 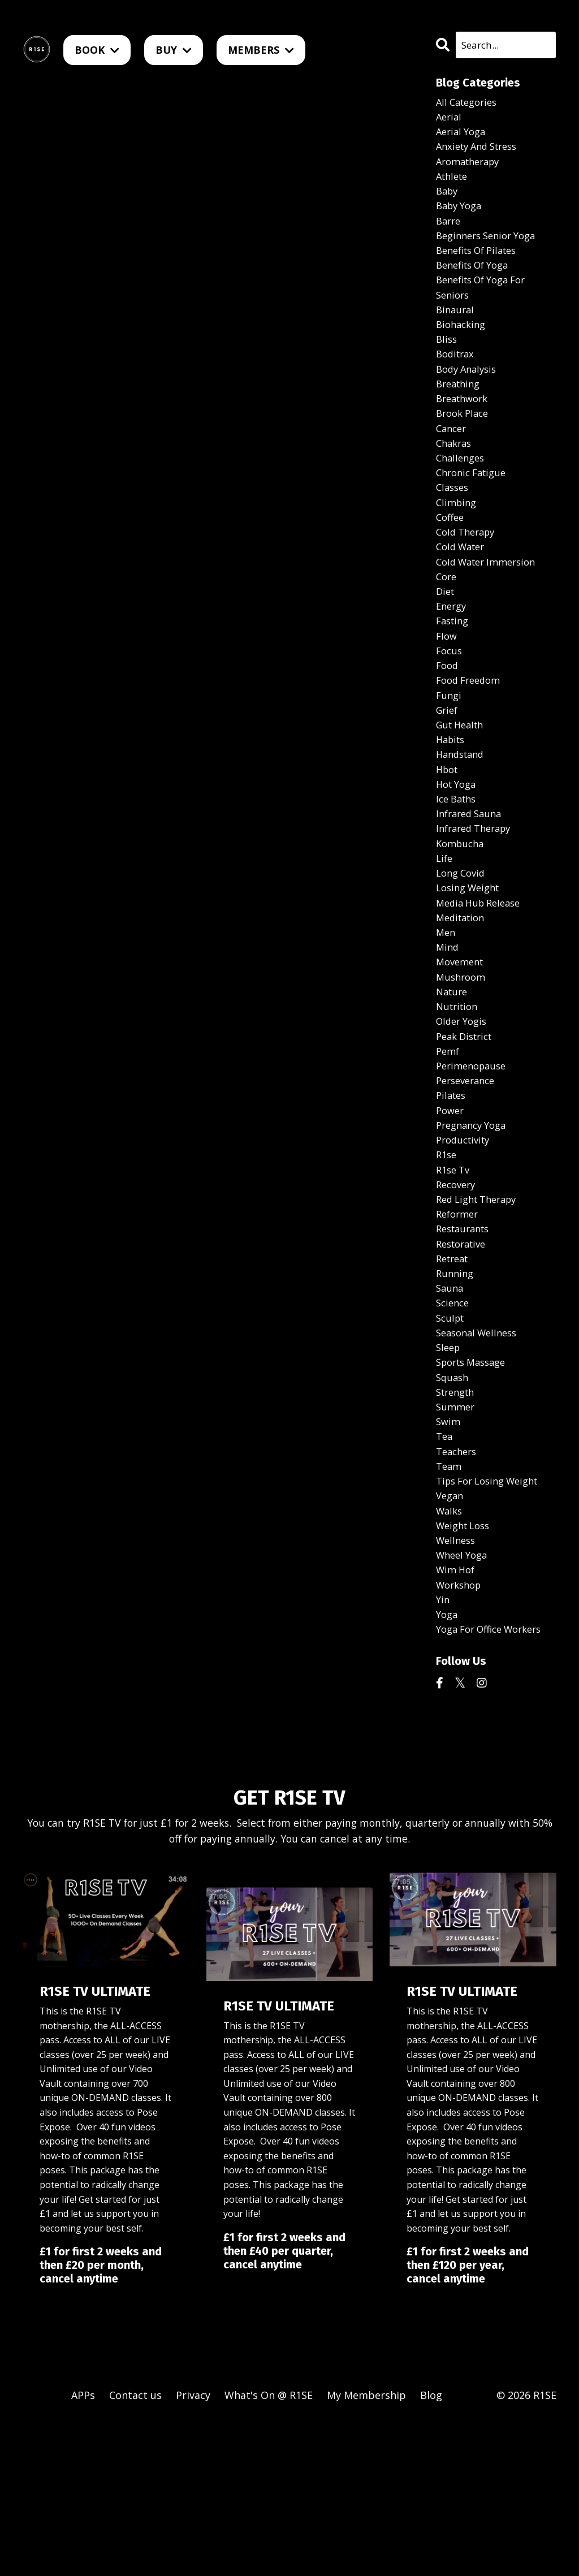 I want to click on beginners senior yoga, so click(x=491, y=250).